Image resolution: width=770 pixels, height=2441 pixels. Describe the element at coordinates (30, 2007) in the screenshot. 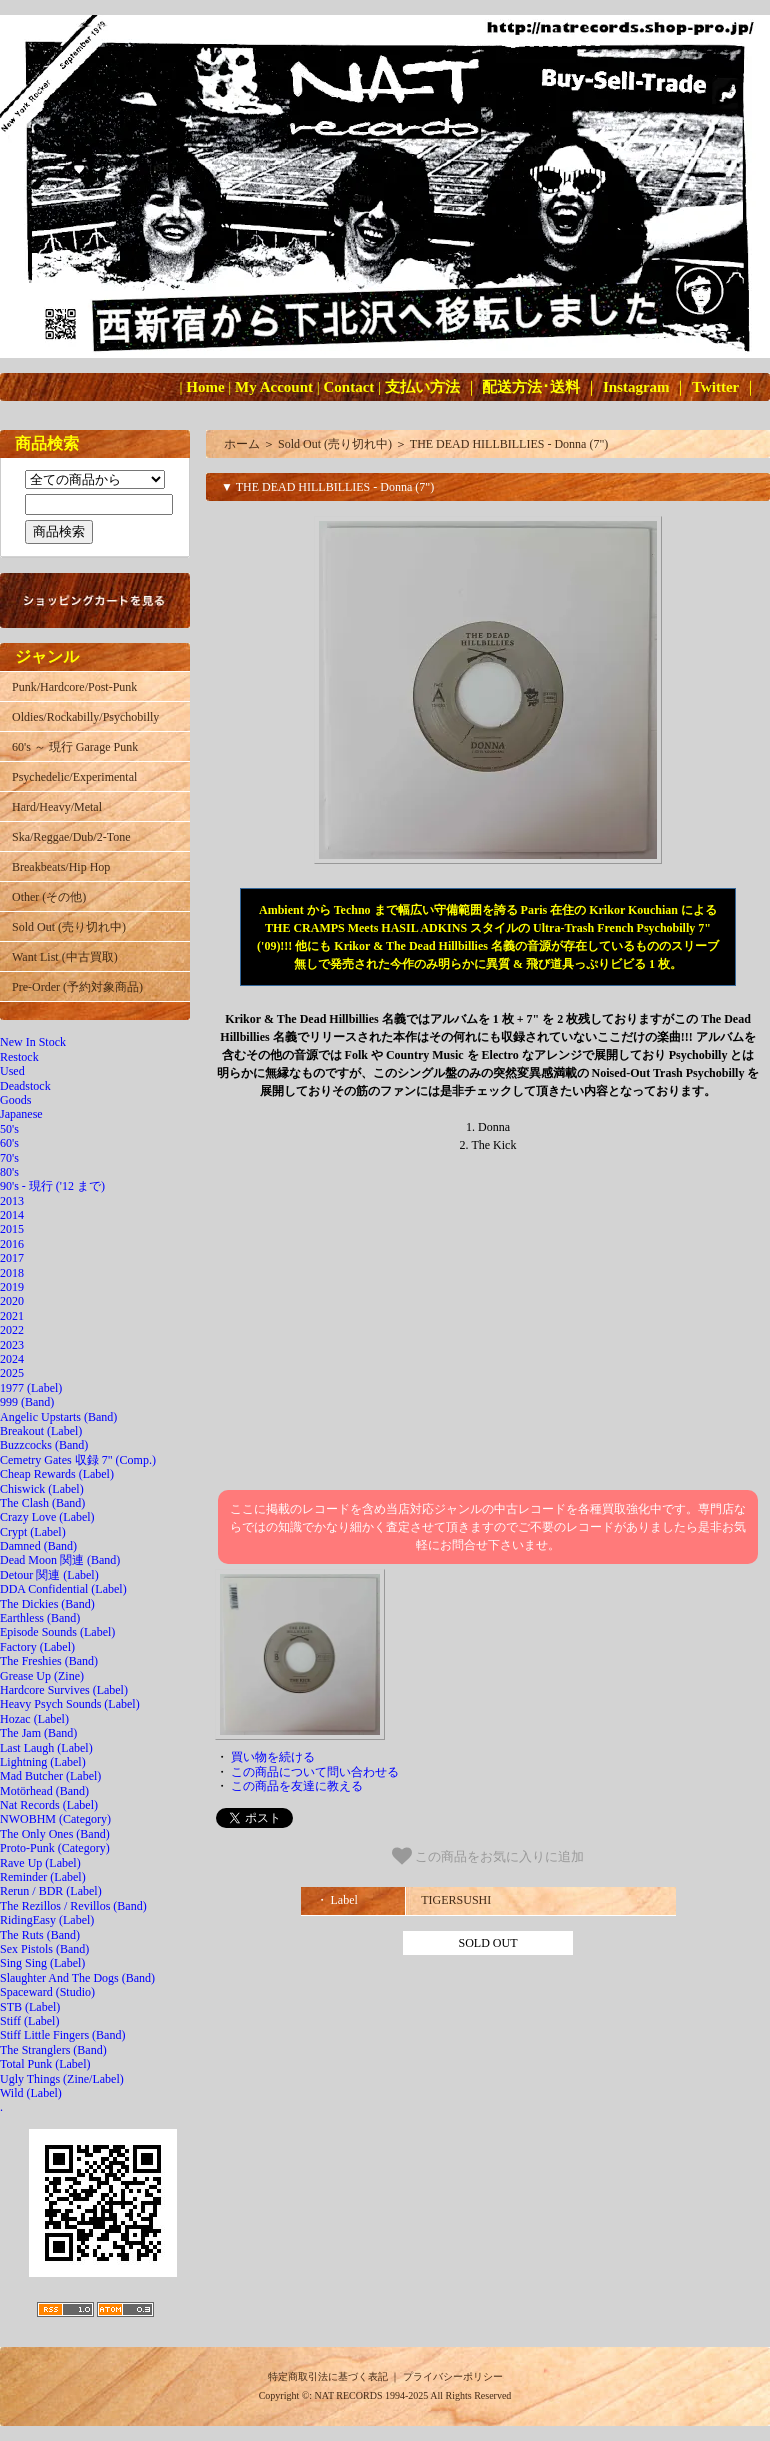

I see `STB (Label)` at that location.